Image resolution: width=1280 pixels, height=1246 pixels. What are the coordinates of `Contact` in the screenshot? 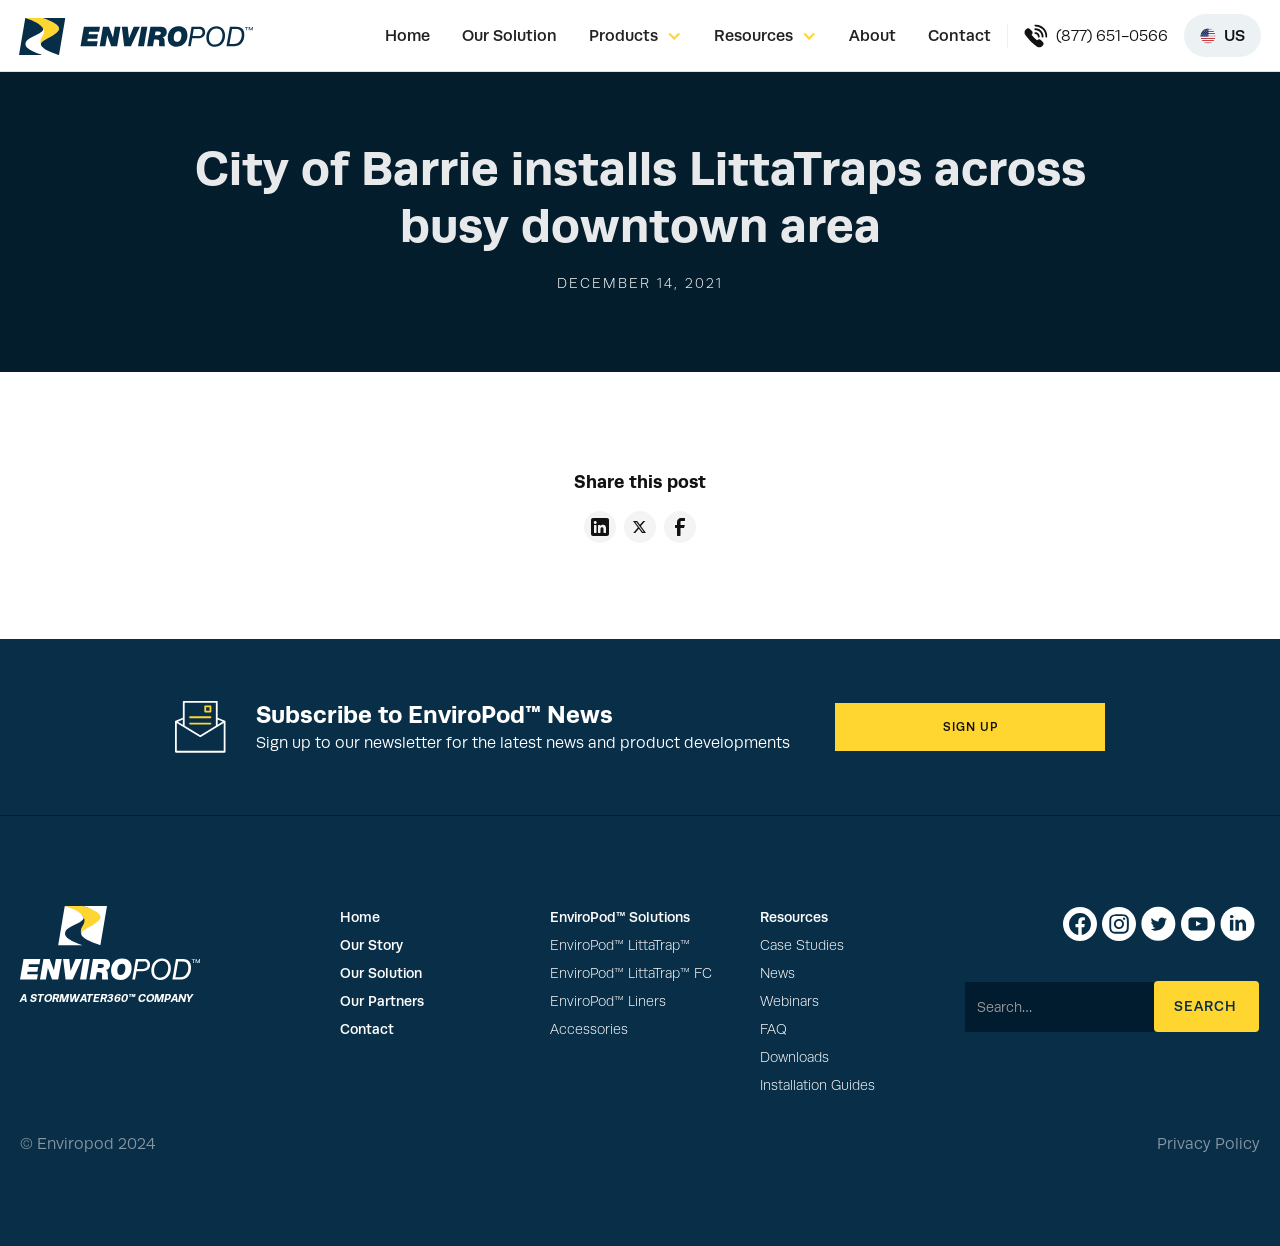 It's located at (959, 35).